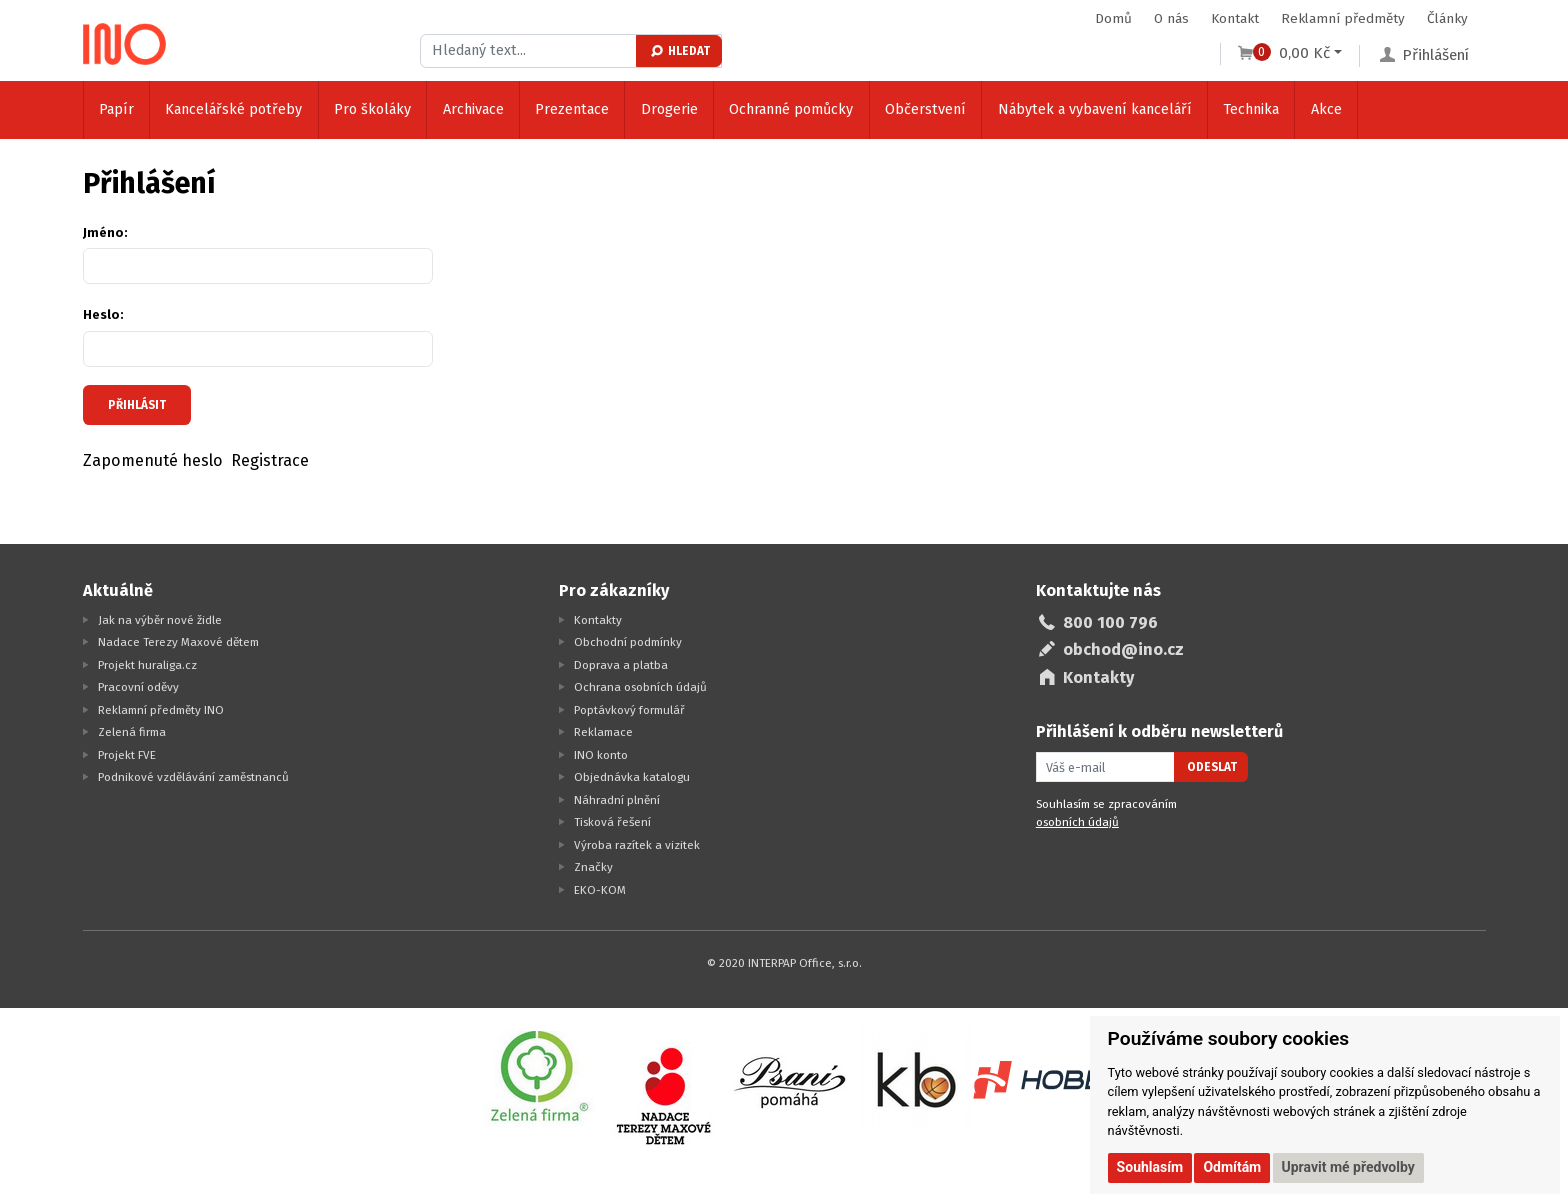 The width and height of the screenshot is (1568, 1202). Describe the element at coordinates (603, 732) in the screenshot. I see `Reklamace` at that location.